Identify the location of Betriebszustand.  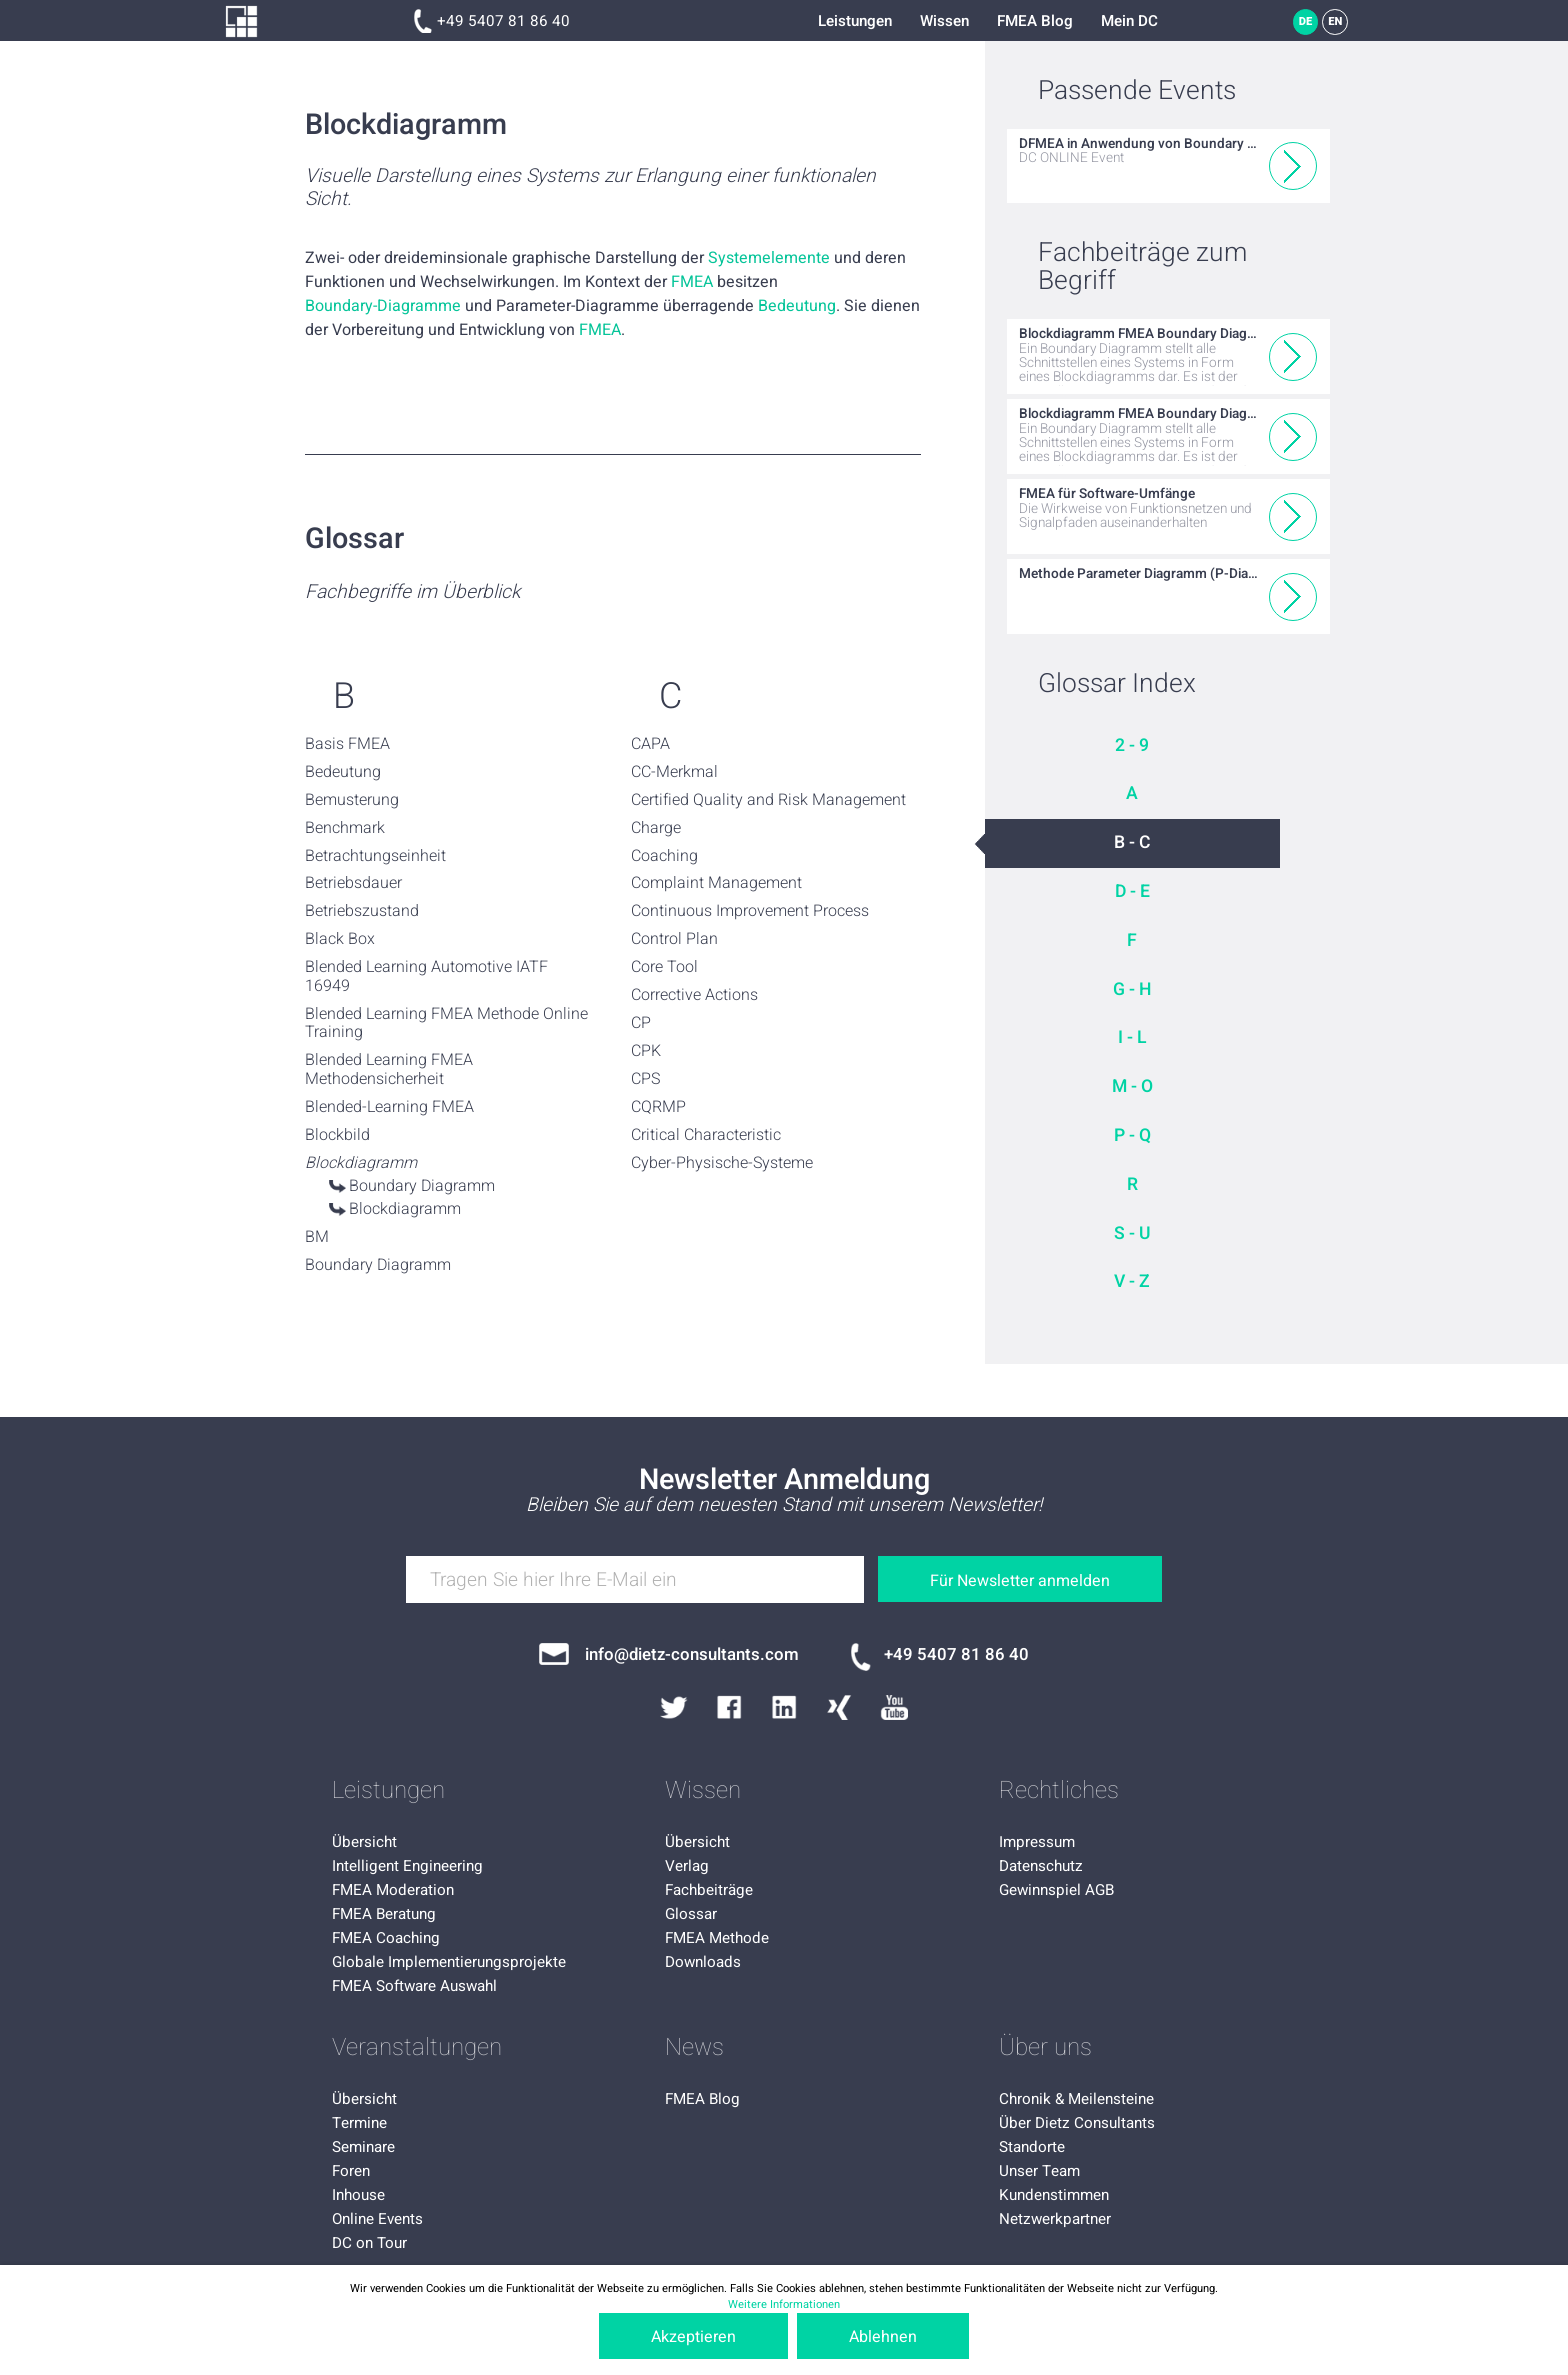
(362, 911).